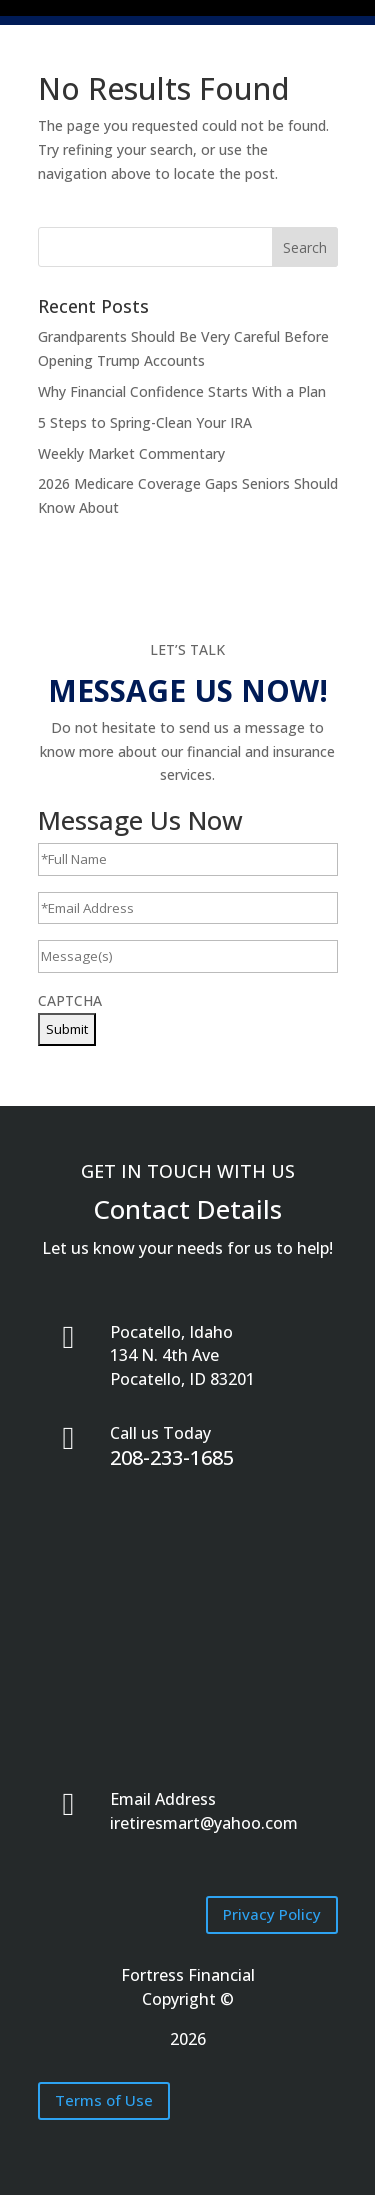 The image size is (375, 2195). What do you see at coordinates (145, 417) in the screenshot?
I see `5 Steps to Spring-Clean Your IRA` at bounding box center [145, 417].